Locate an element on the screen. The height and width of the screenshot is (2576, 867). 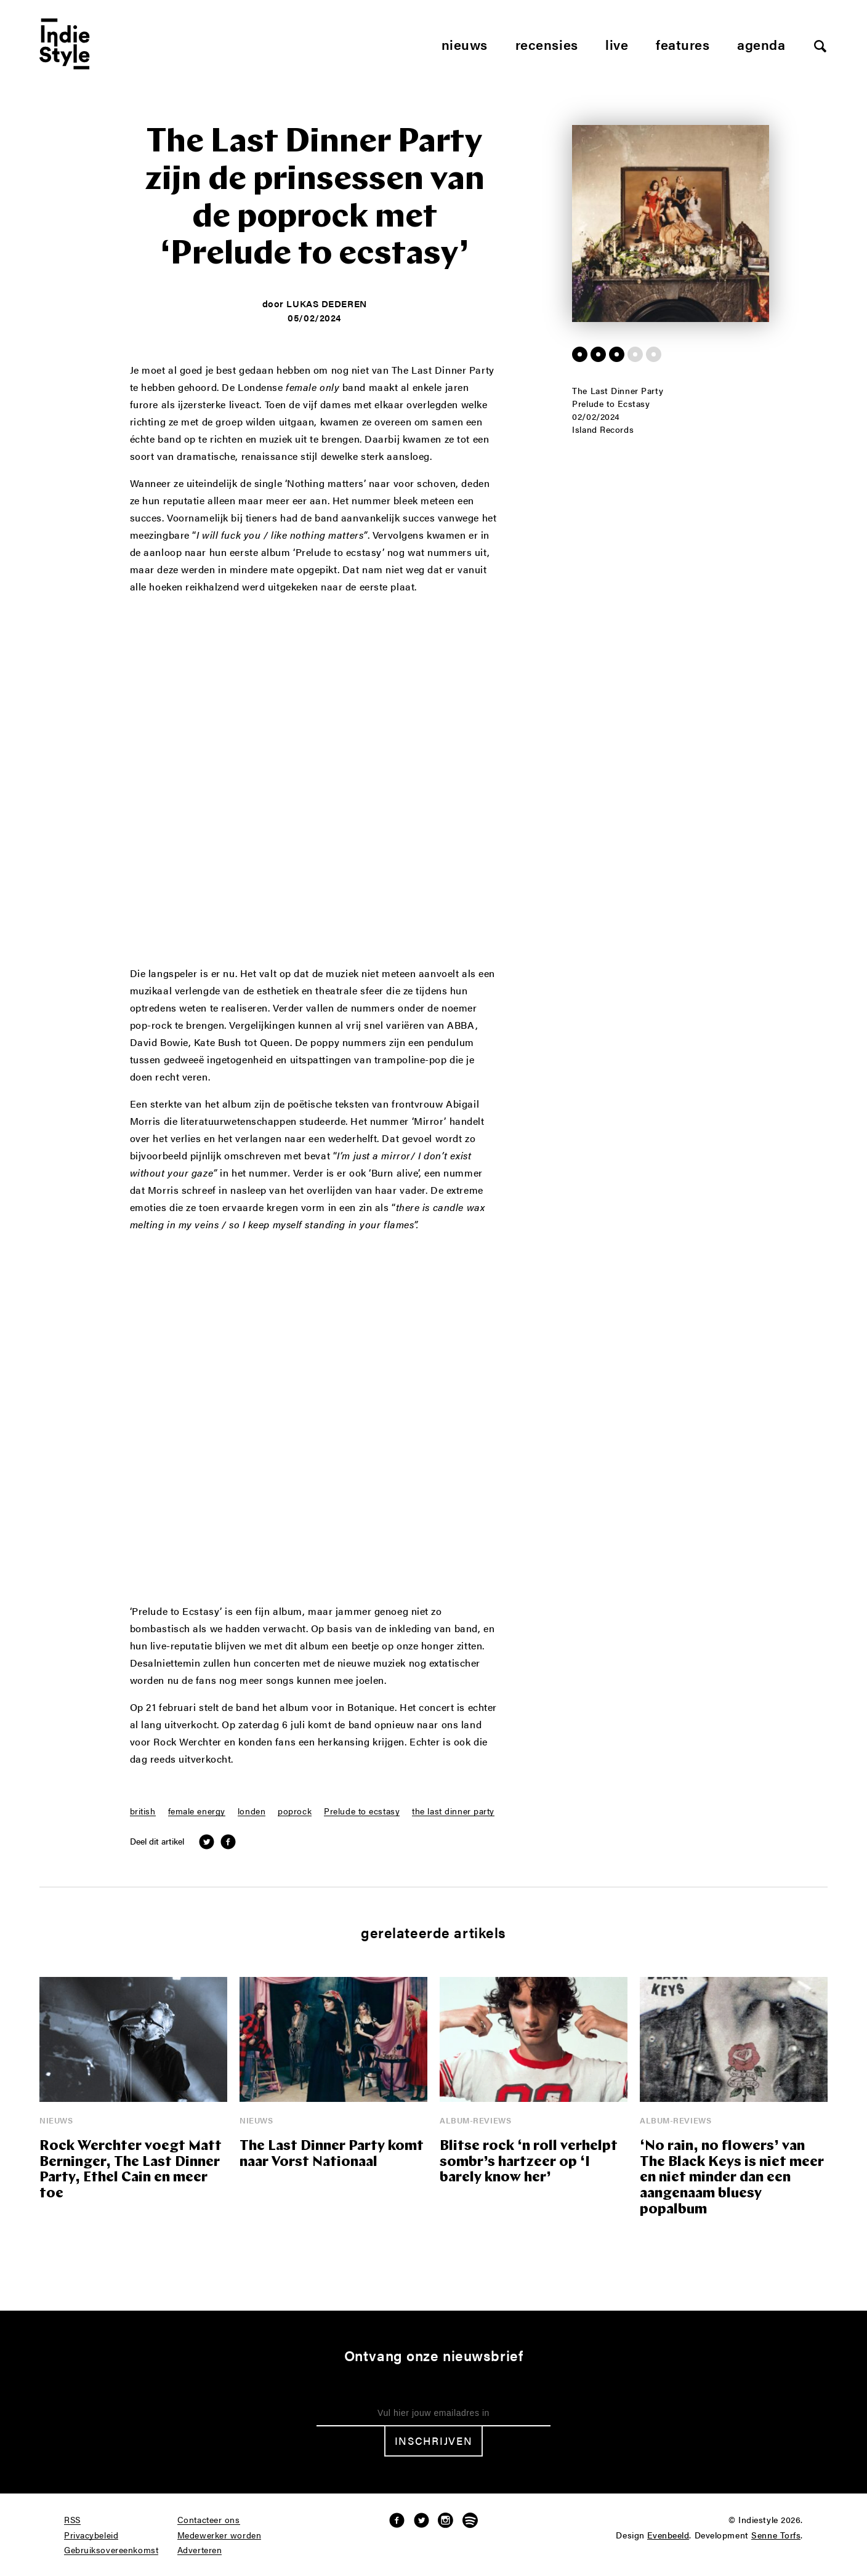
Live is located at coordinates (616, 44).